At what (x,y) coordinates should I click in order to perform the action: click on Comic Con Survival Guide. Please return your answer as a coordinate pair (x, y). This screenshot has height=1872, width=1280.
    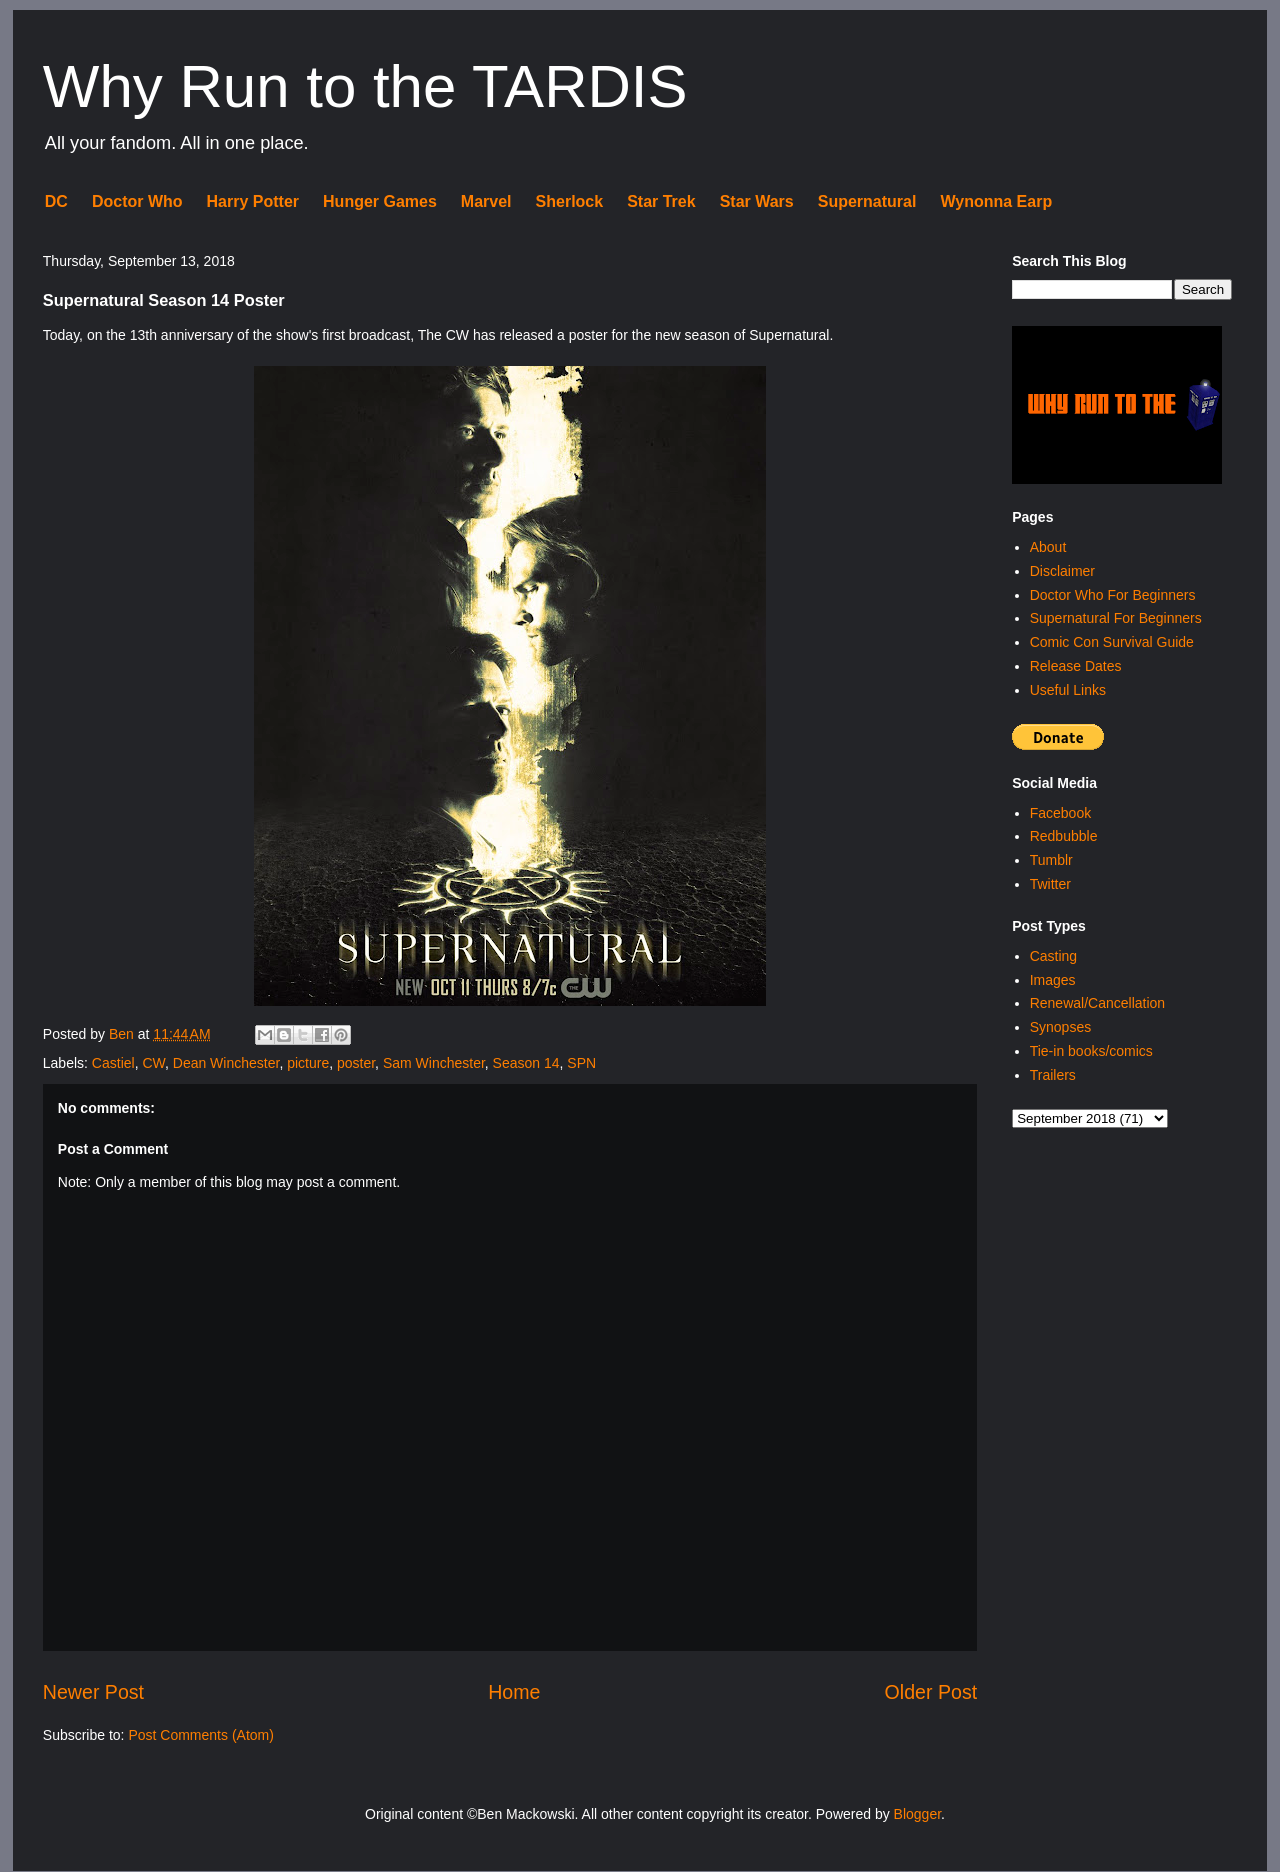
    Looking at the image, I should click on (1112, 642).